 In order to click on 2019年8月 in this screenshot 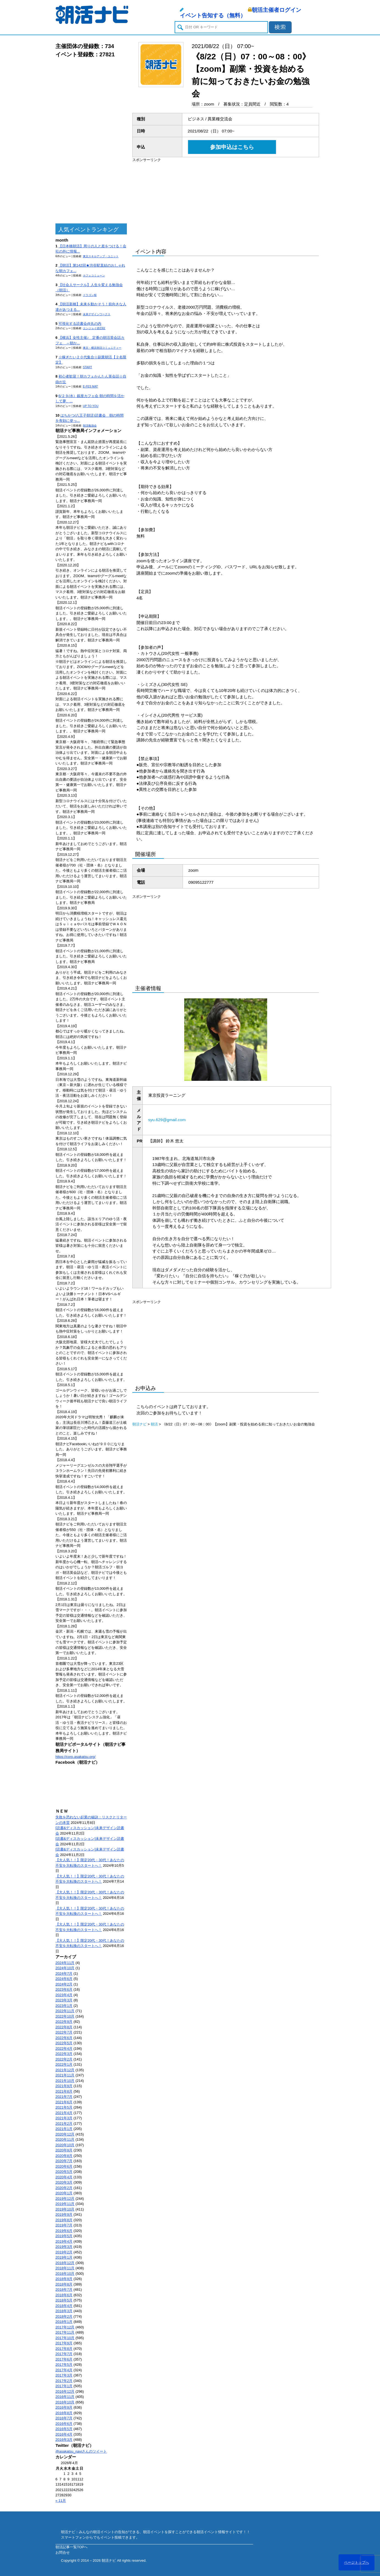, I will do `click(63, 2220)`.